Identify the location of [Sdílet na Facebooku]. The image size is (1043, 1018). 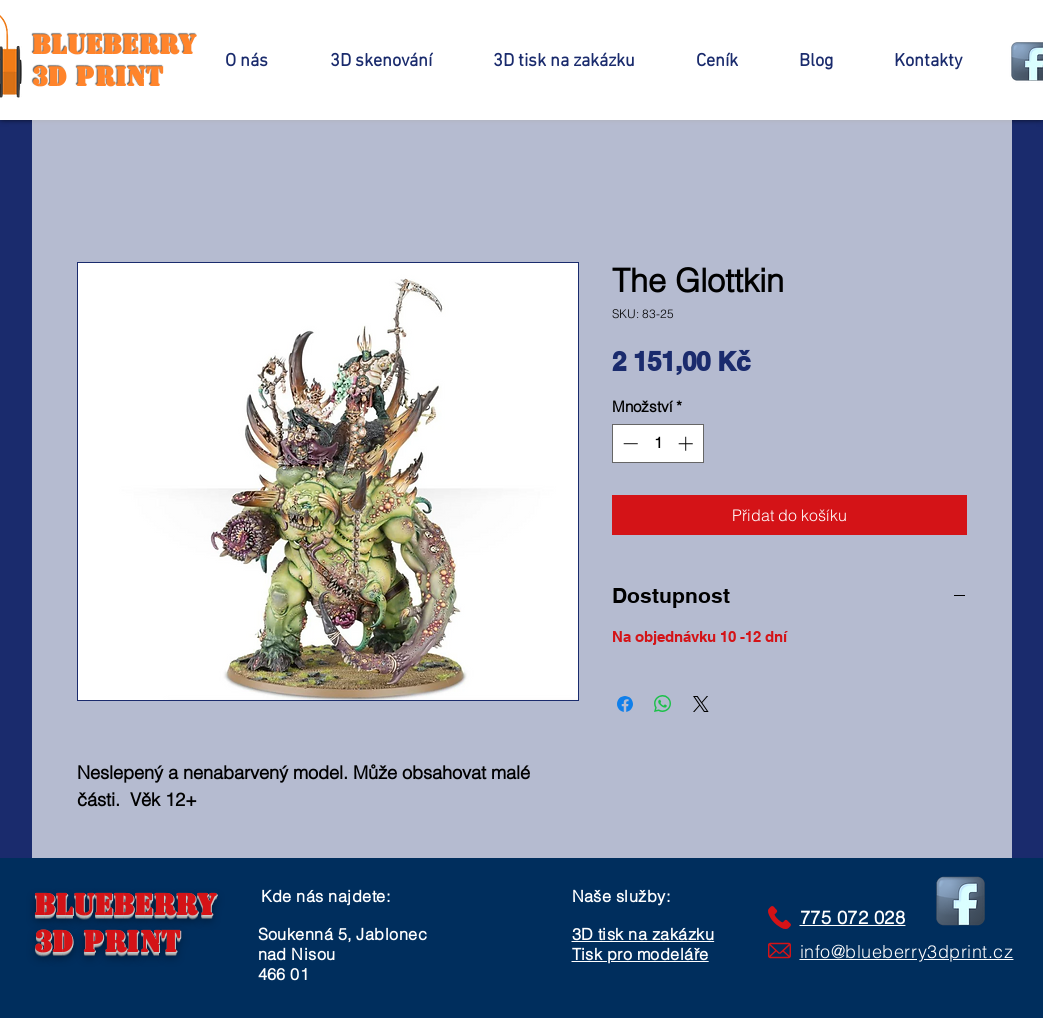
(625, 704).